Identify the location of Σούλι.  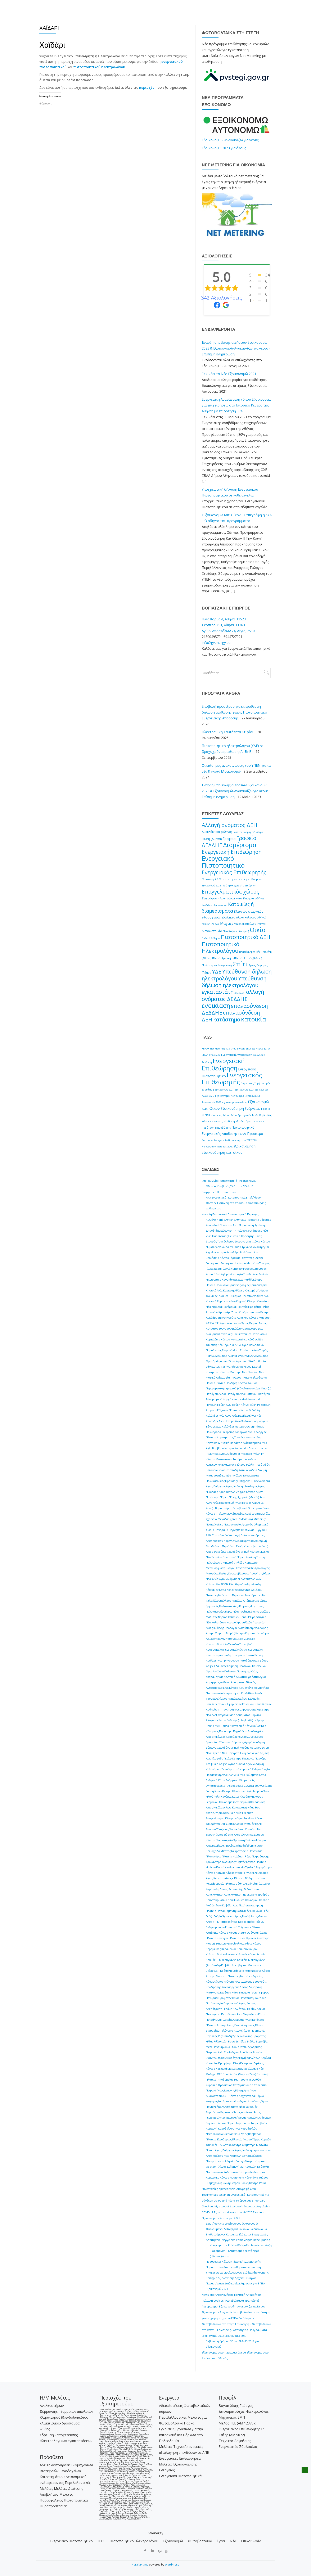
(258, 1693).